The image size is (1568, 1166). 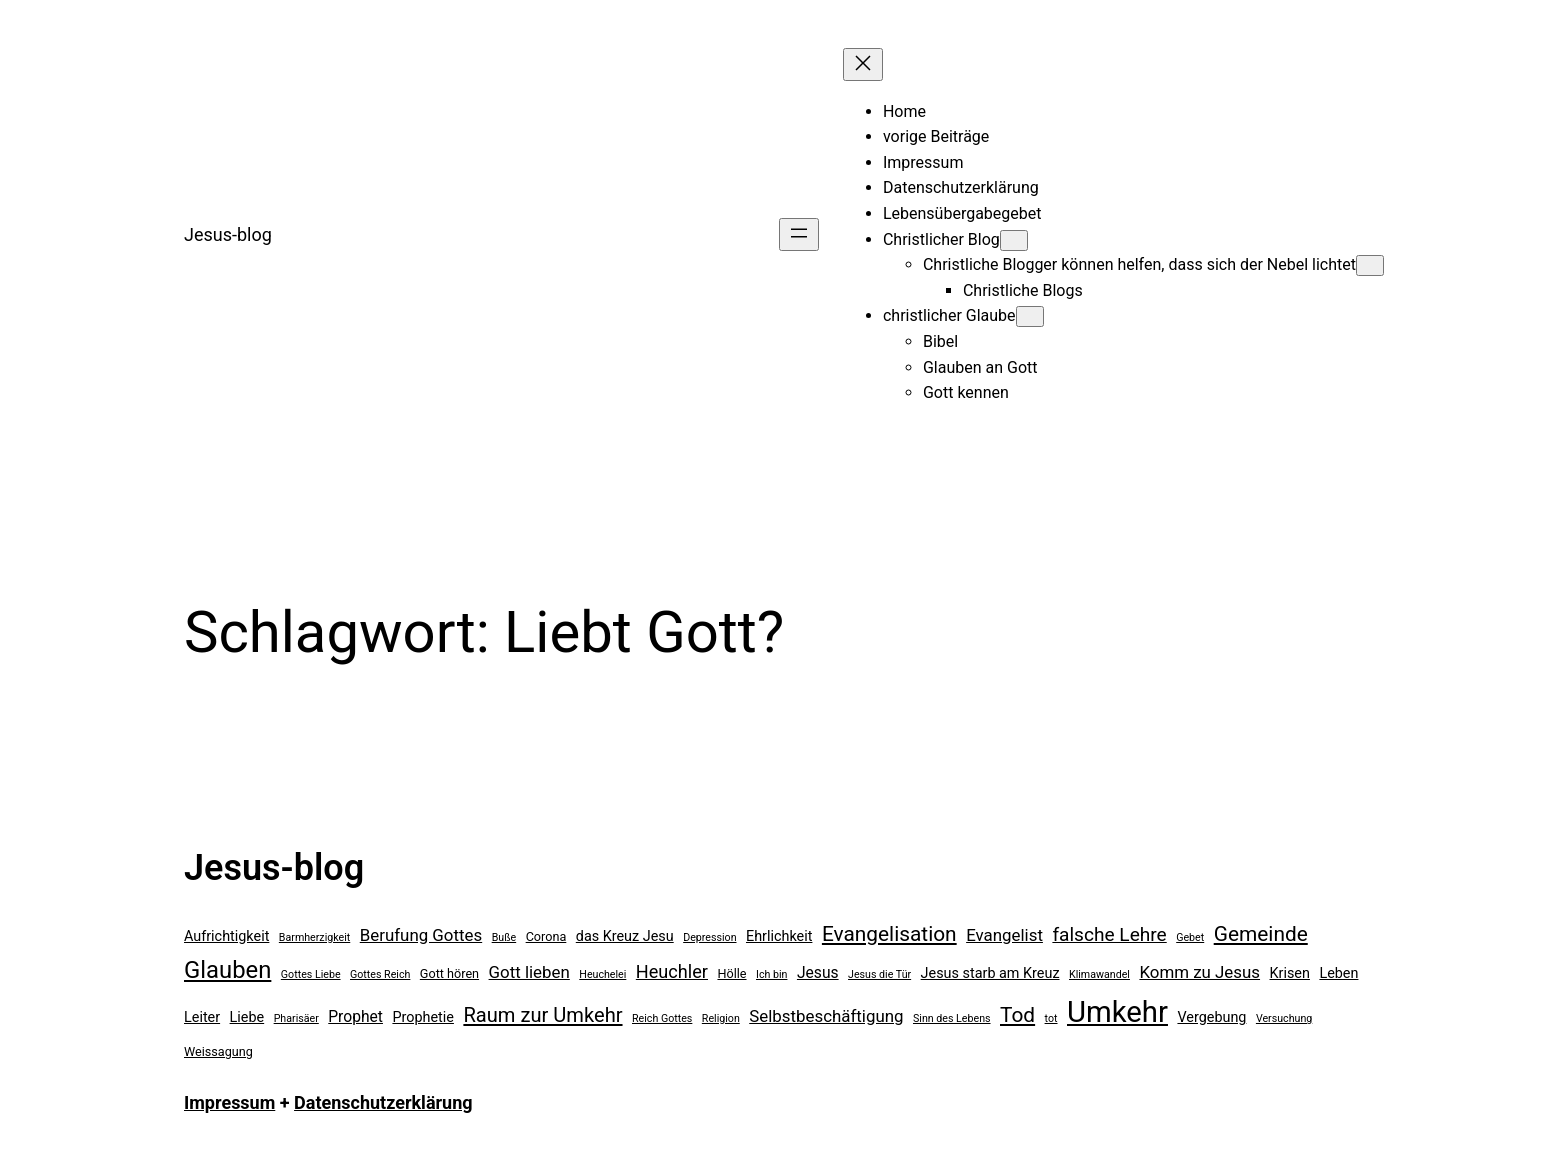 I want to click on Tod [Tod (12 Einträge)], so click(x=1017, y=1015).